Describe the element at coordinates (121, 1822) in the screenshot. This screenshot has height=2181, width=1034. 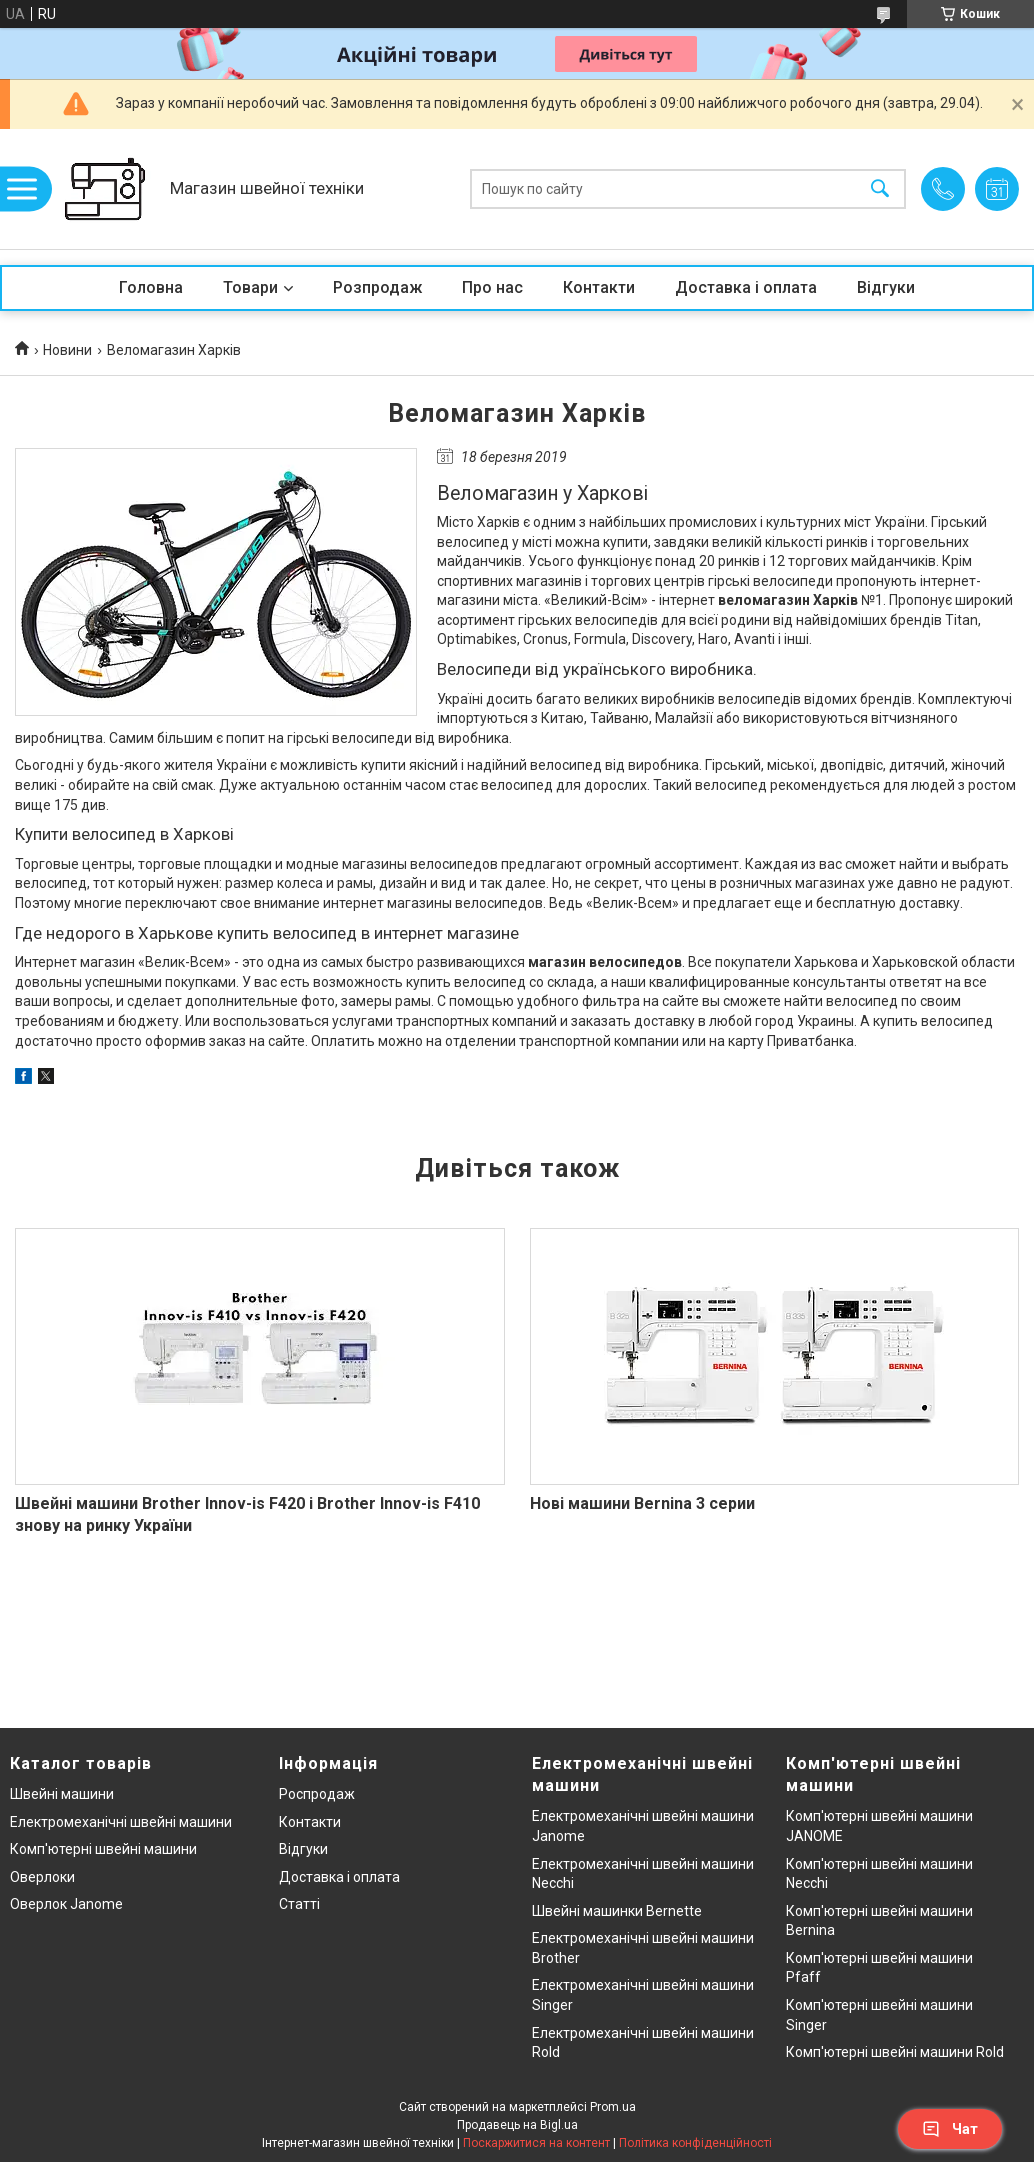
I see `Електромеханічні швейні машини` at that location.